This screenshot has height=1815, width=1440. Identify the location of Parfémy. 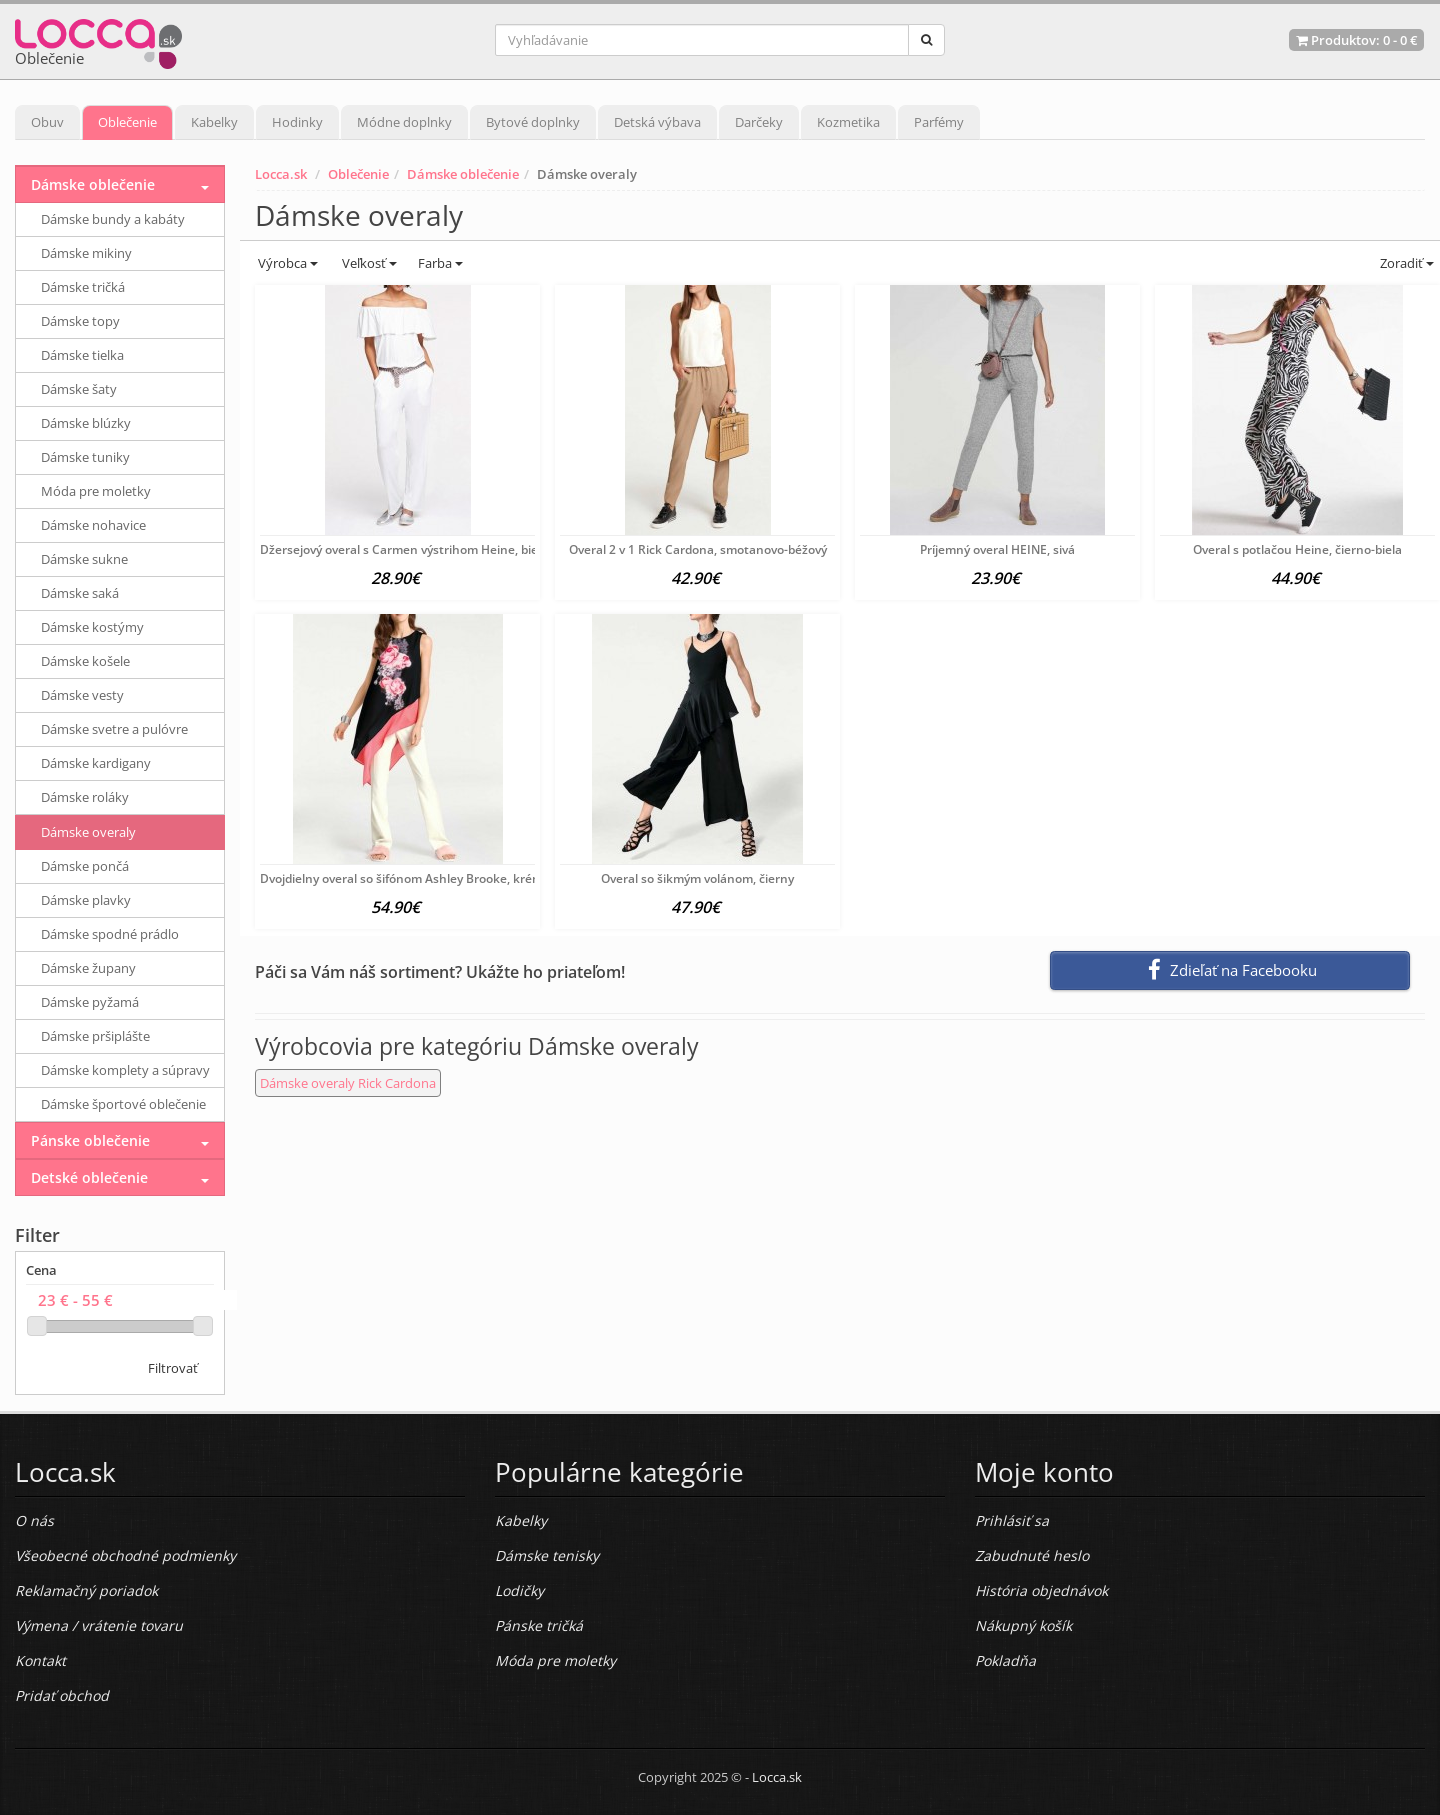
(939, 122).